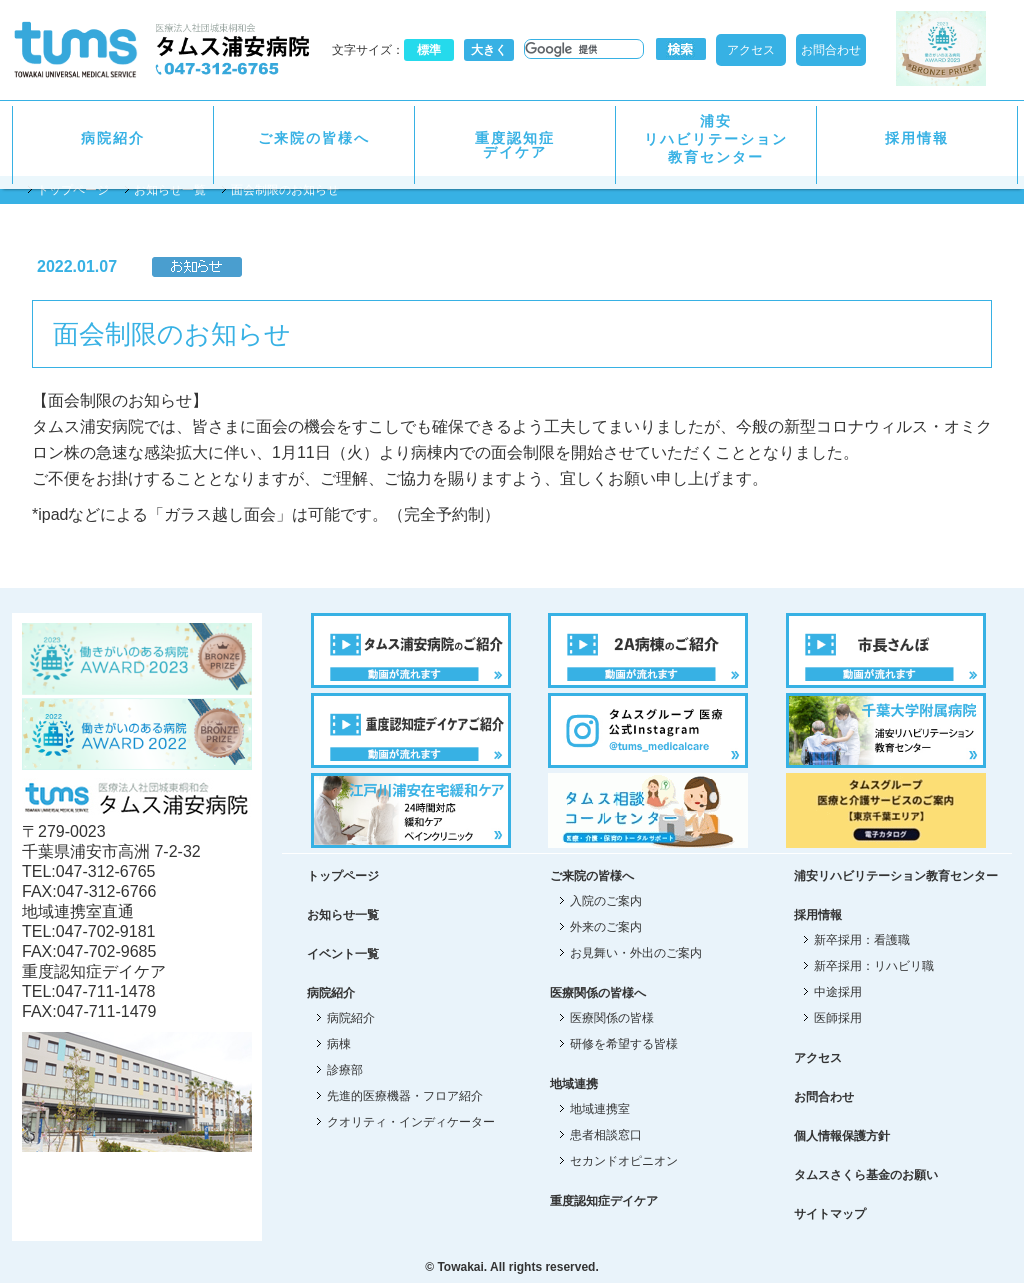 The width and height of the screenshot is (1024, 1283). Describe the element at coordinates (582, 49) in the screenshot. I see `[検索]` at that location.